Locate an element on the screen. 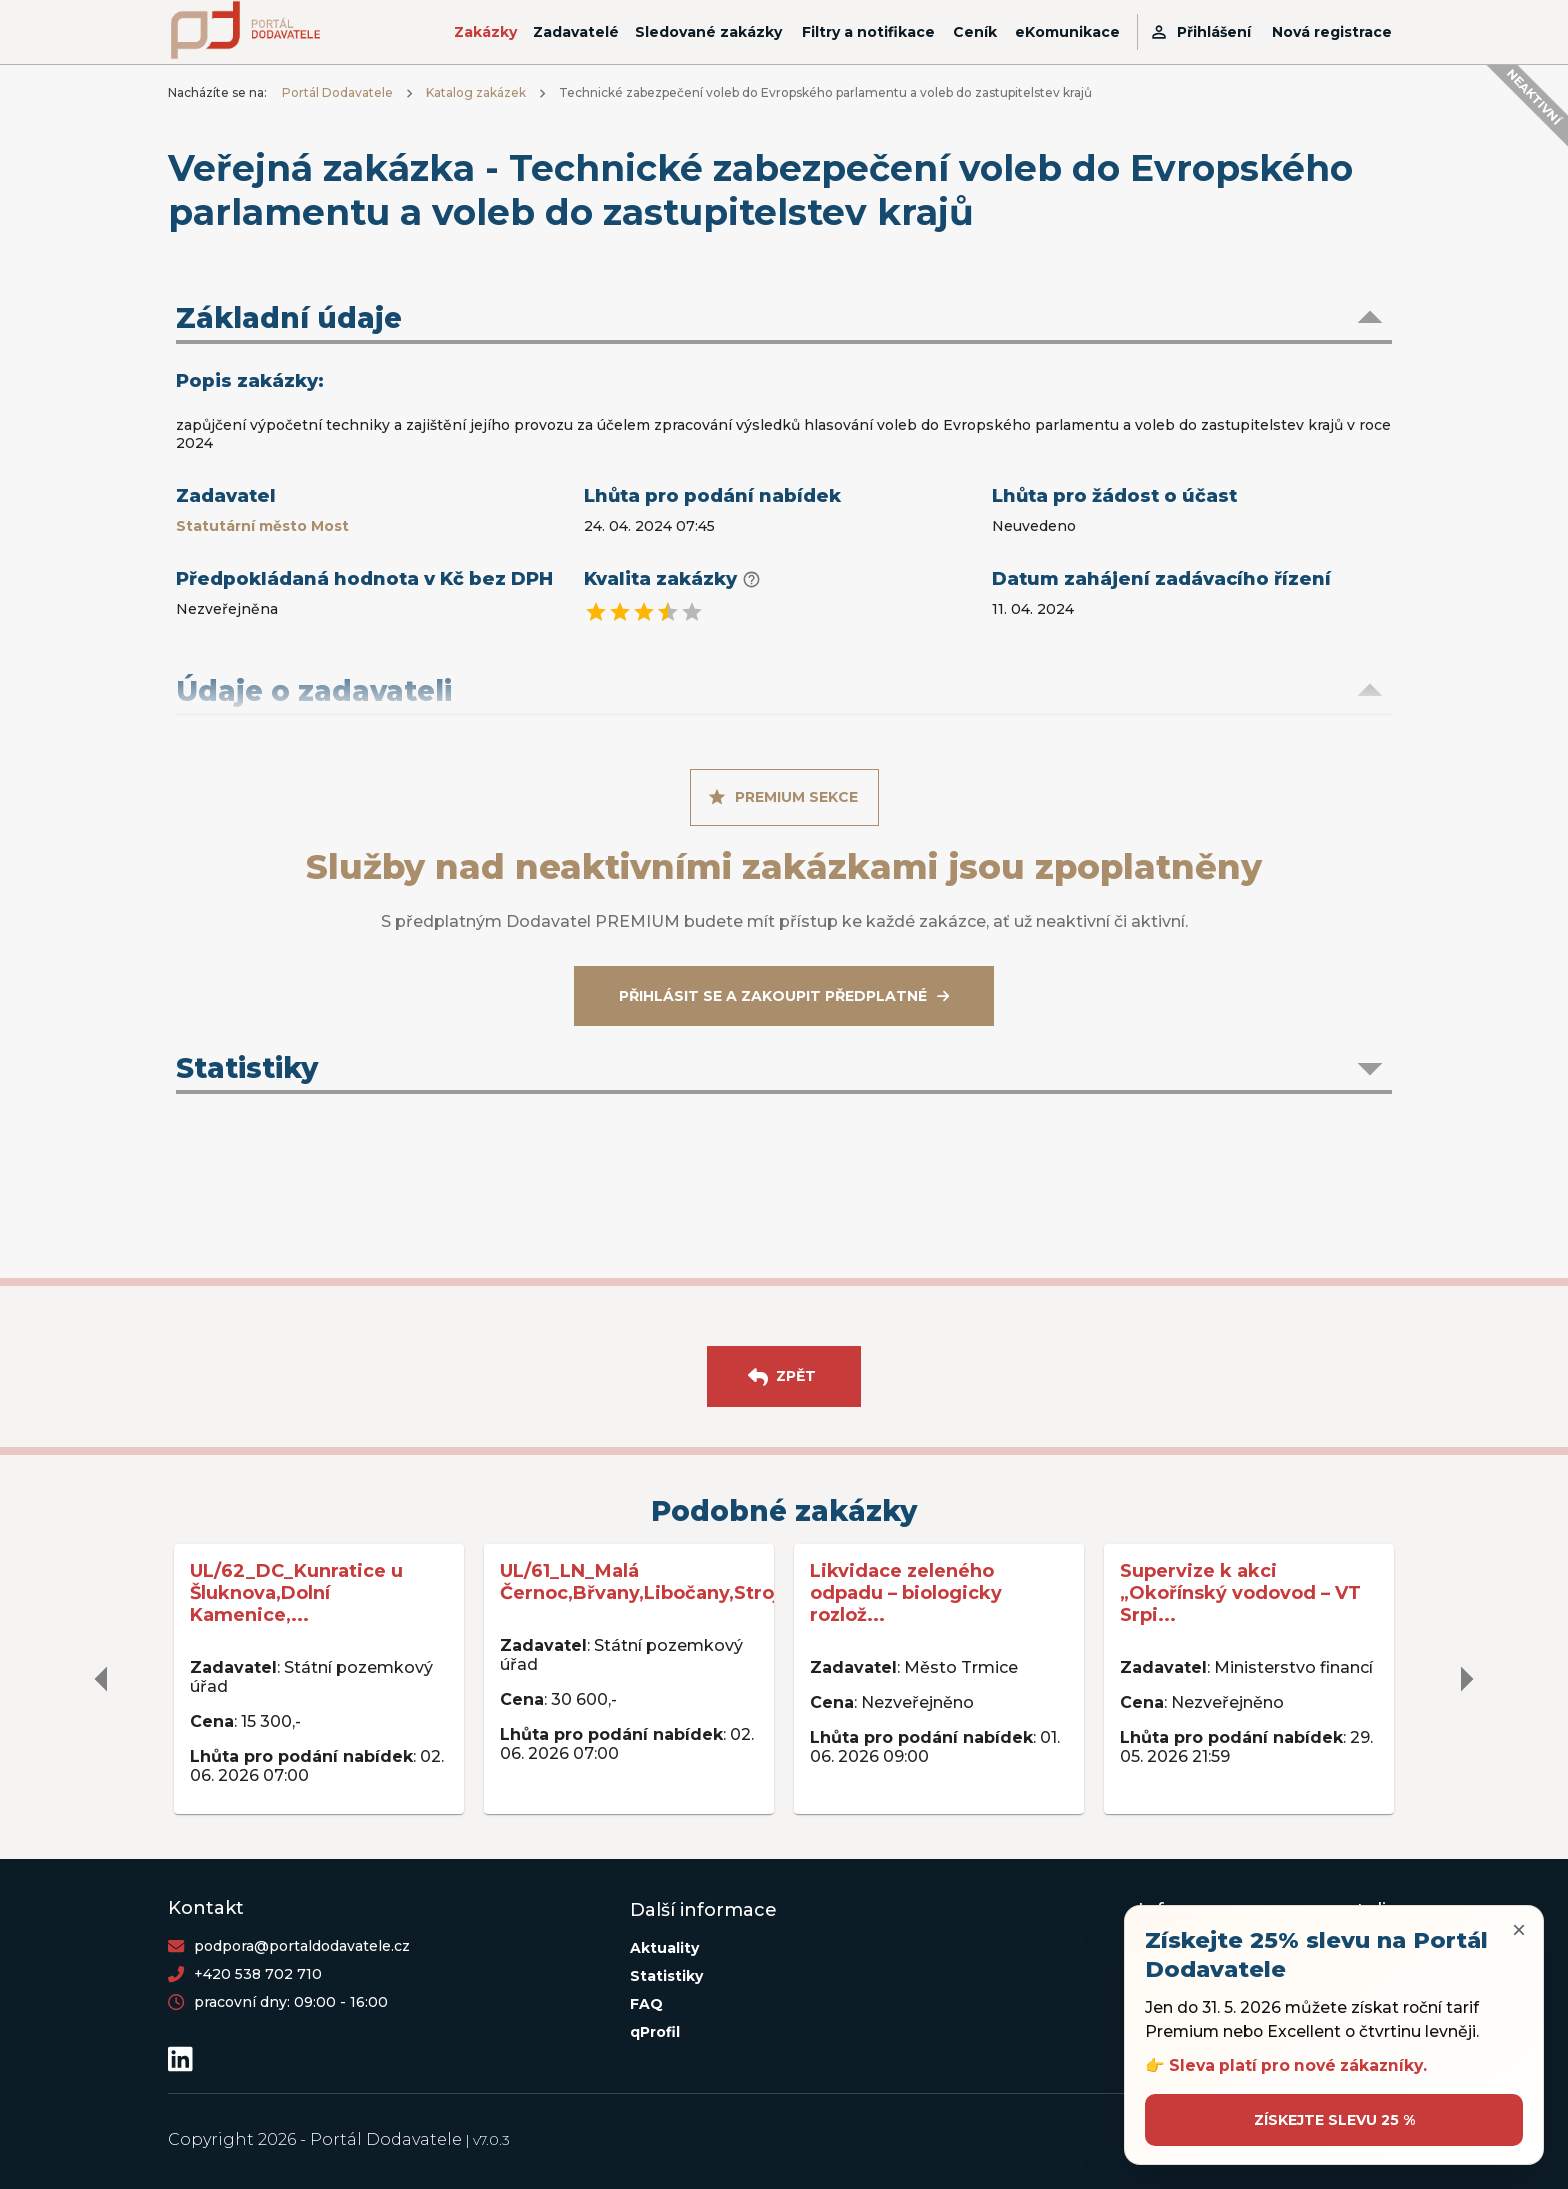  Statutární město Most is located at coordinates (262, 526).